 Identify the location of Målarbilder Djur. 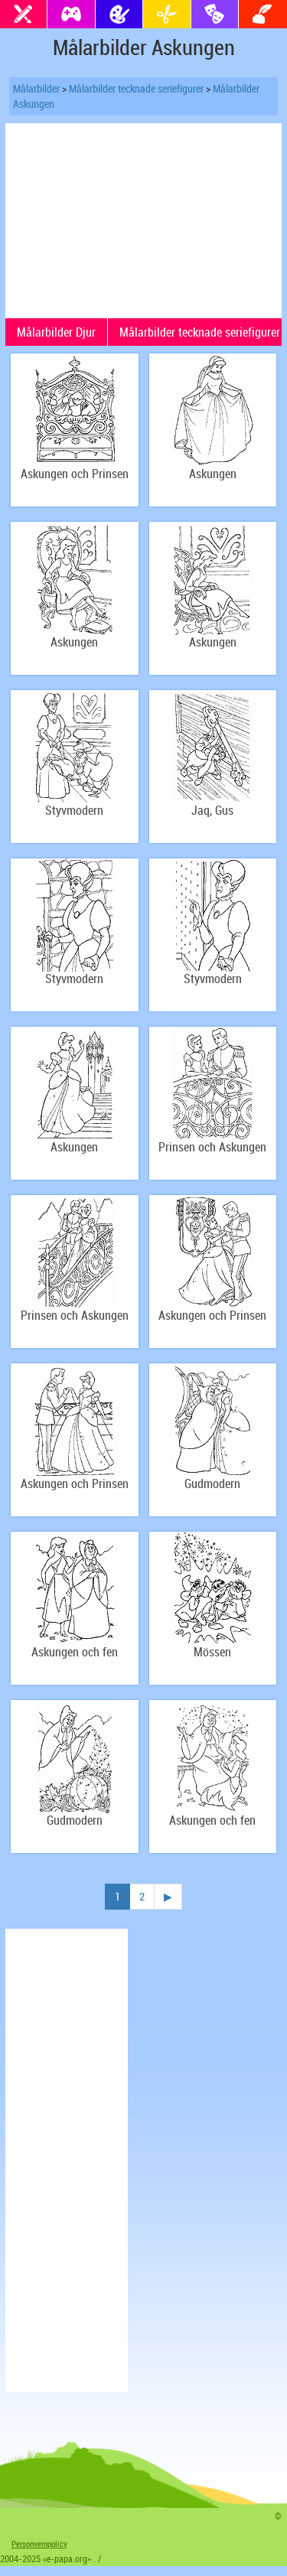
(56, 332).